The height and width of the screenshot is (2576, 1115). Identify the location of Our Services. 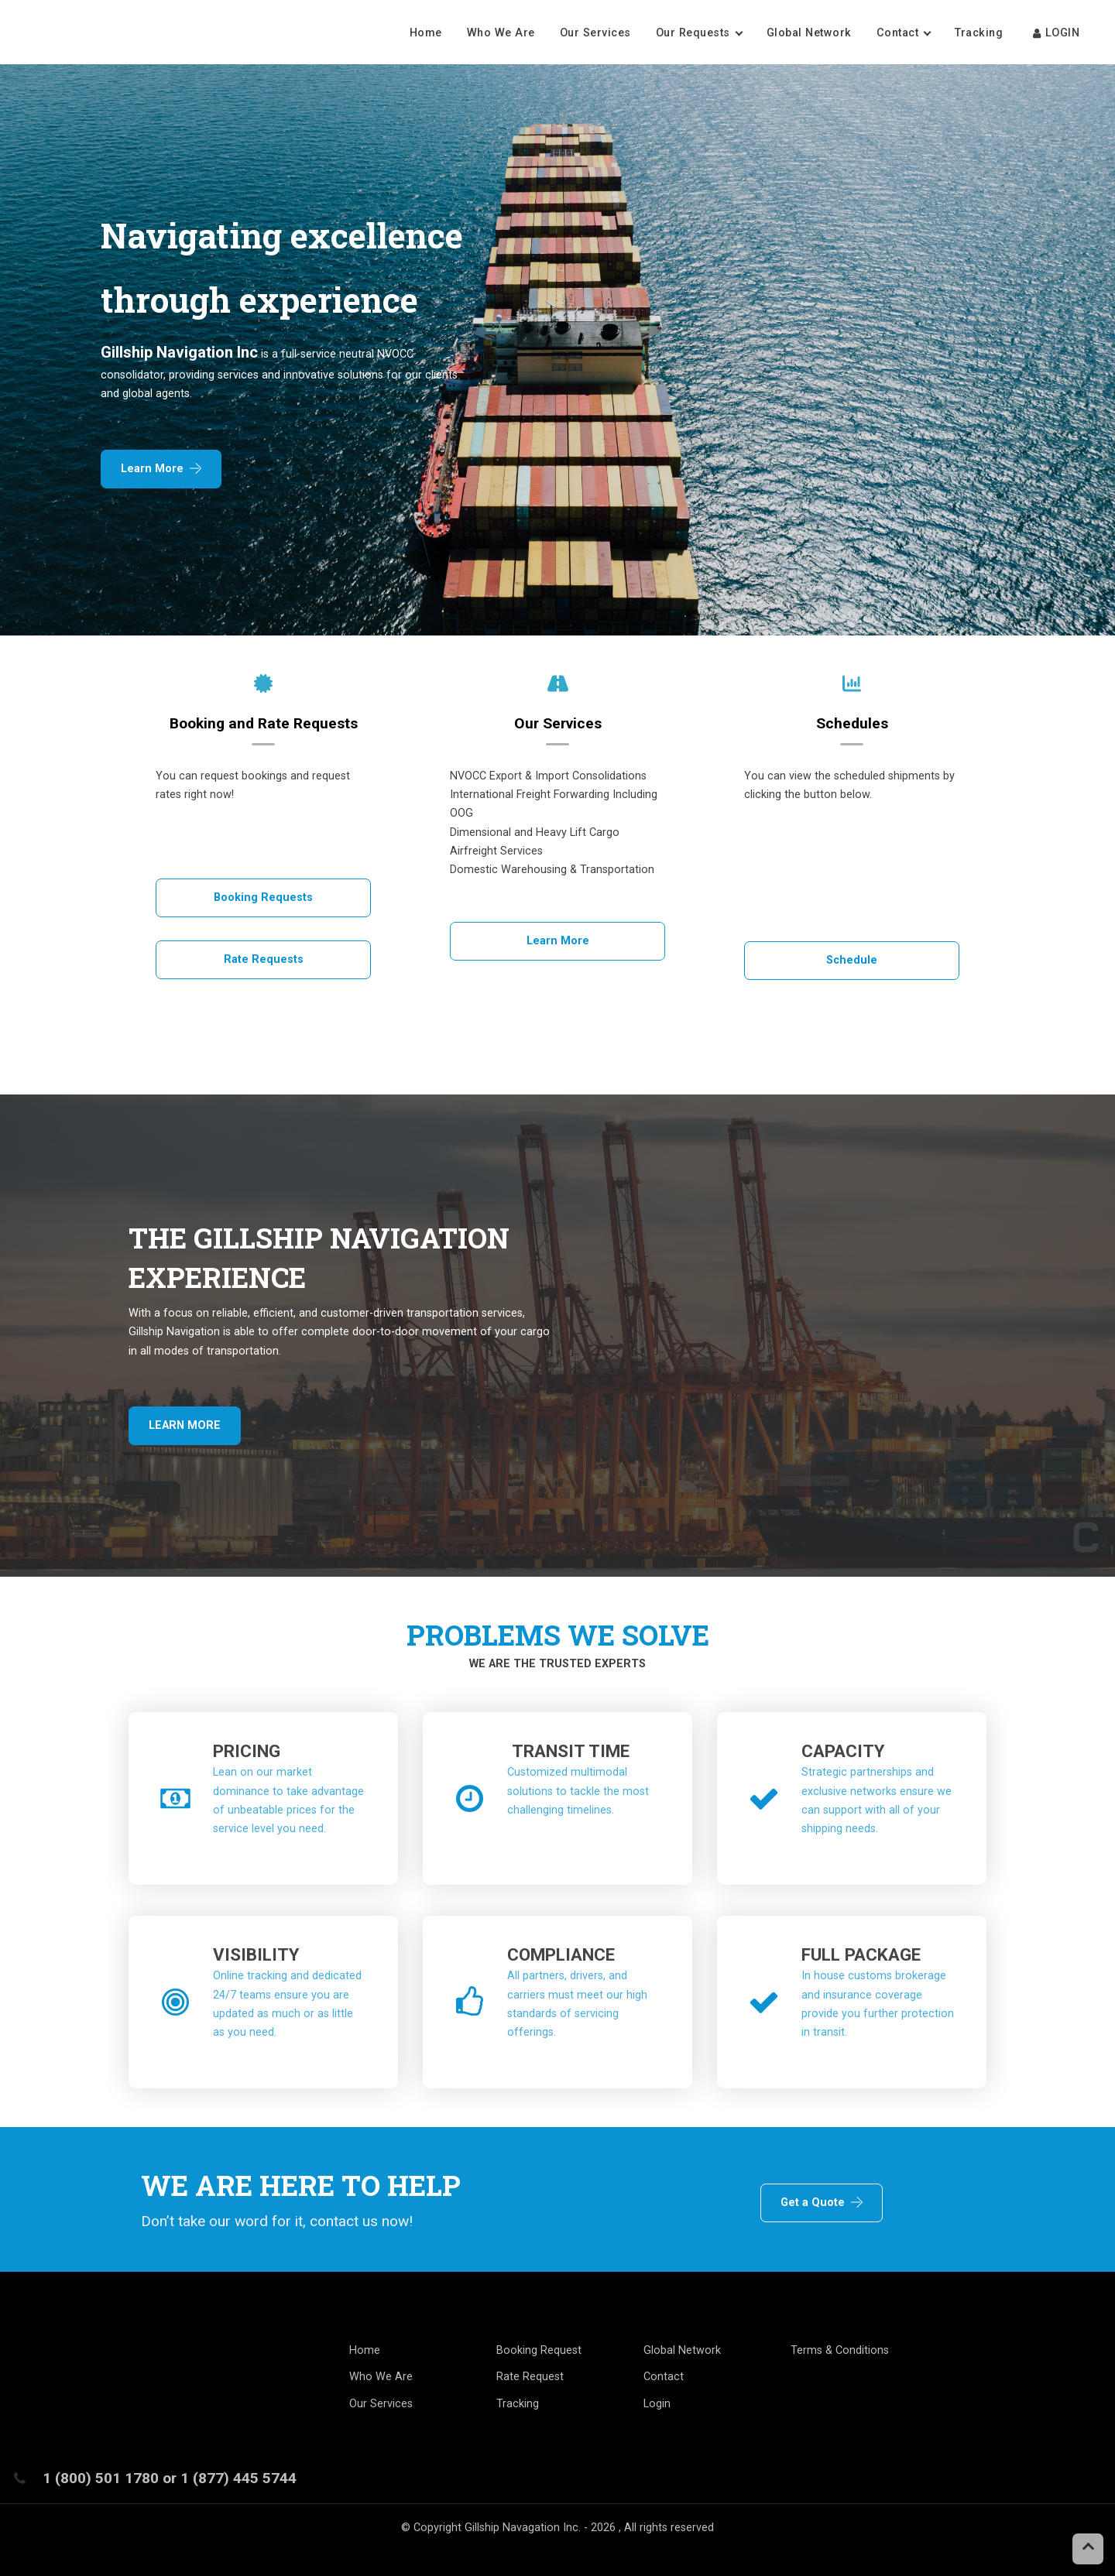
(595, 32).